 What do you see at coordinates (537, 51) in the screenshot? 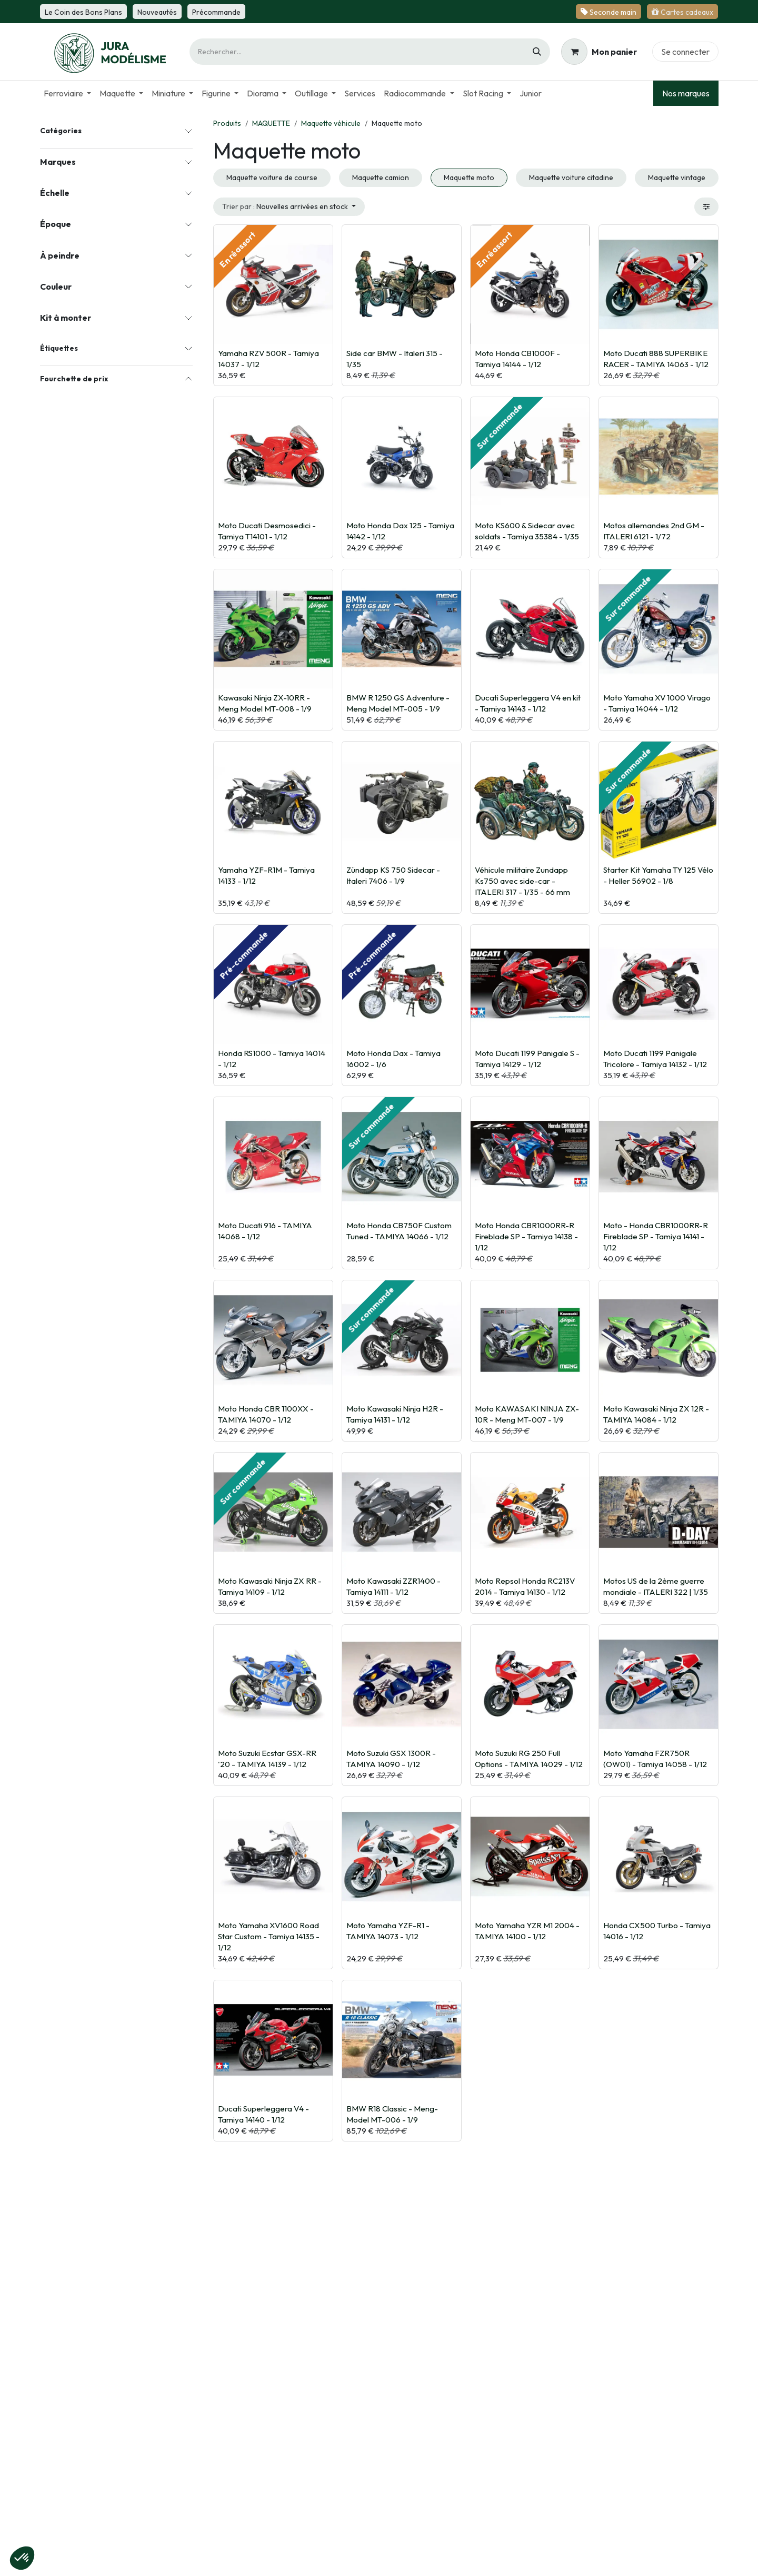
I see `[Rechercher]` at bounding box center [537, 51].